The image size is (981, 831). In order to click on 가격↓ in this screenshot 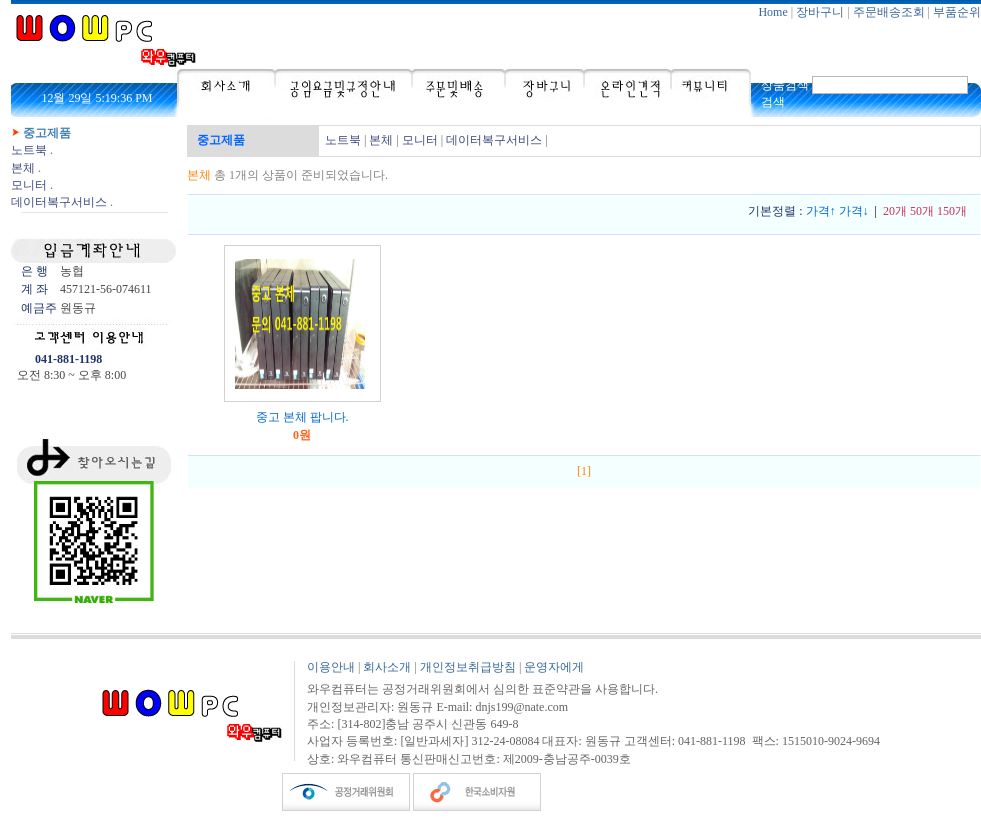, I will do `click(854, 211)`.